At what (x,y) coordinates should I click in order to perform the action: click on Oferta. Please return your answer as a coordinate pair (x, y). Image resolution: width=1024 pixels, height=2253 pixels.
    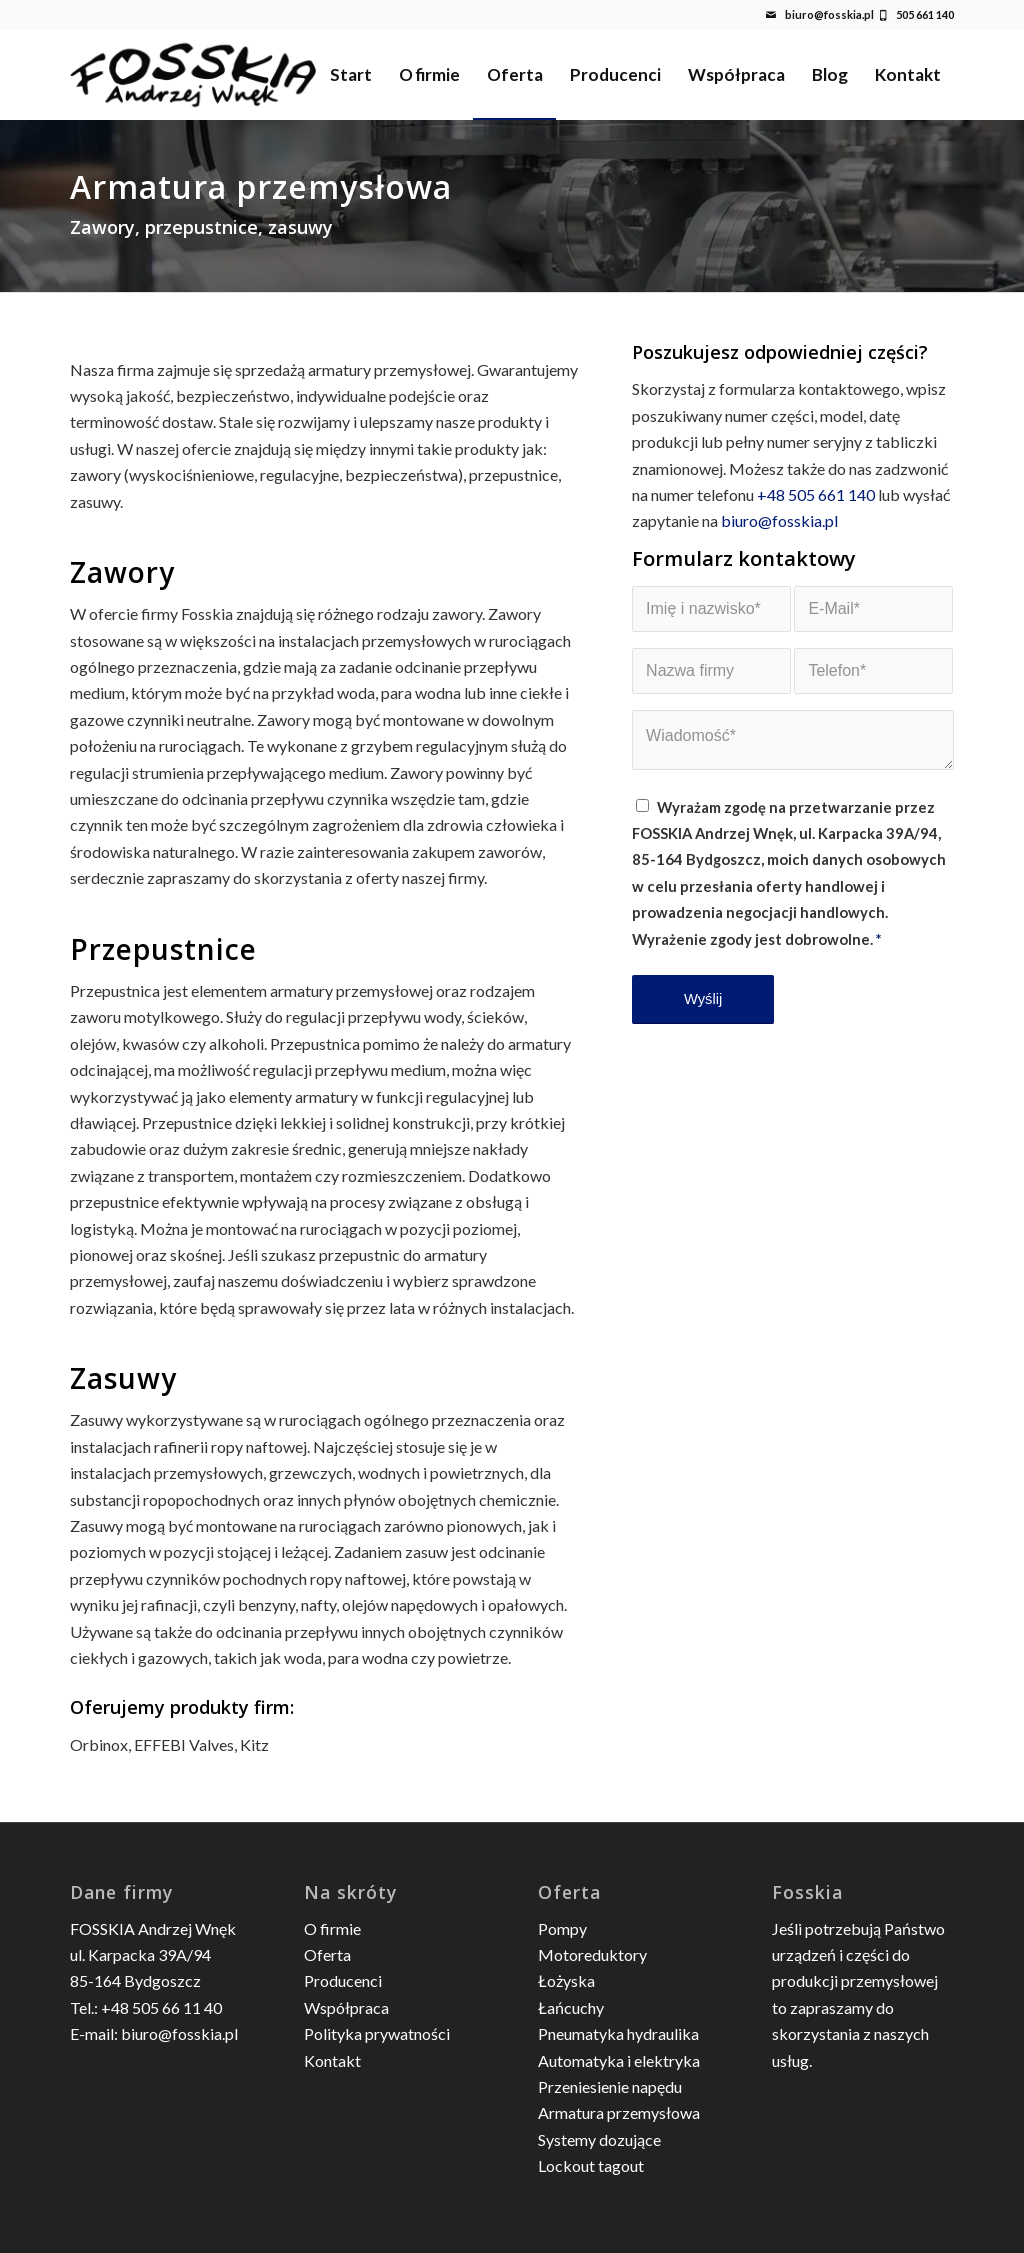
    Looking at the image, I should click on (327, 1954).